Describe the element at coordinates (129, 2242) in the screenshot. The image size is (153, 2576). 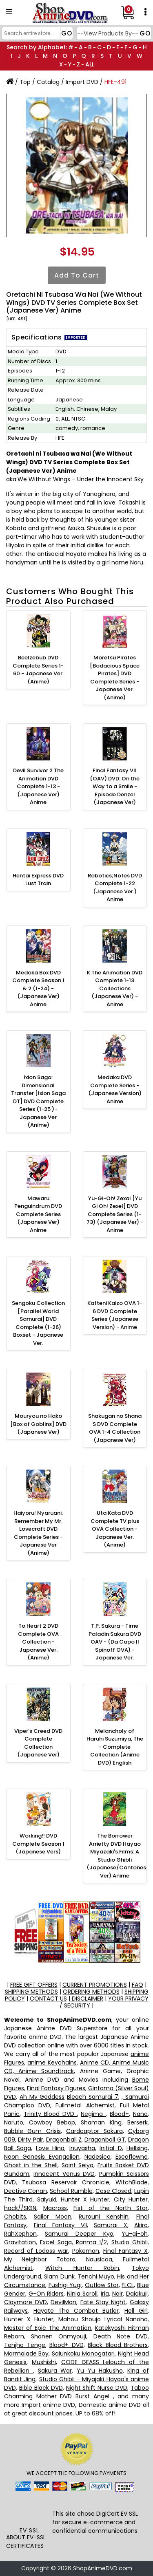
I see `Studio Ghibli` at that location.